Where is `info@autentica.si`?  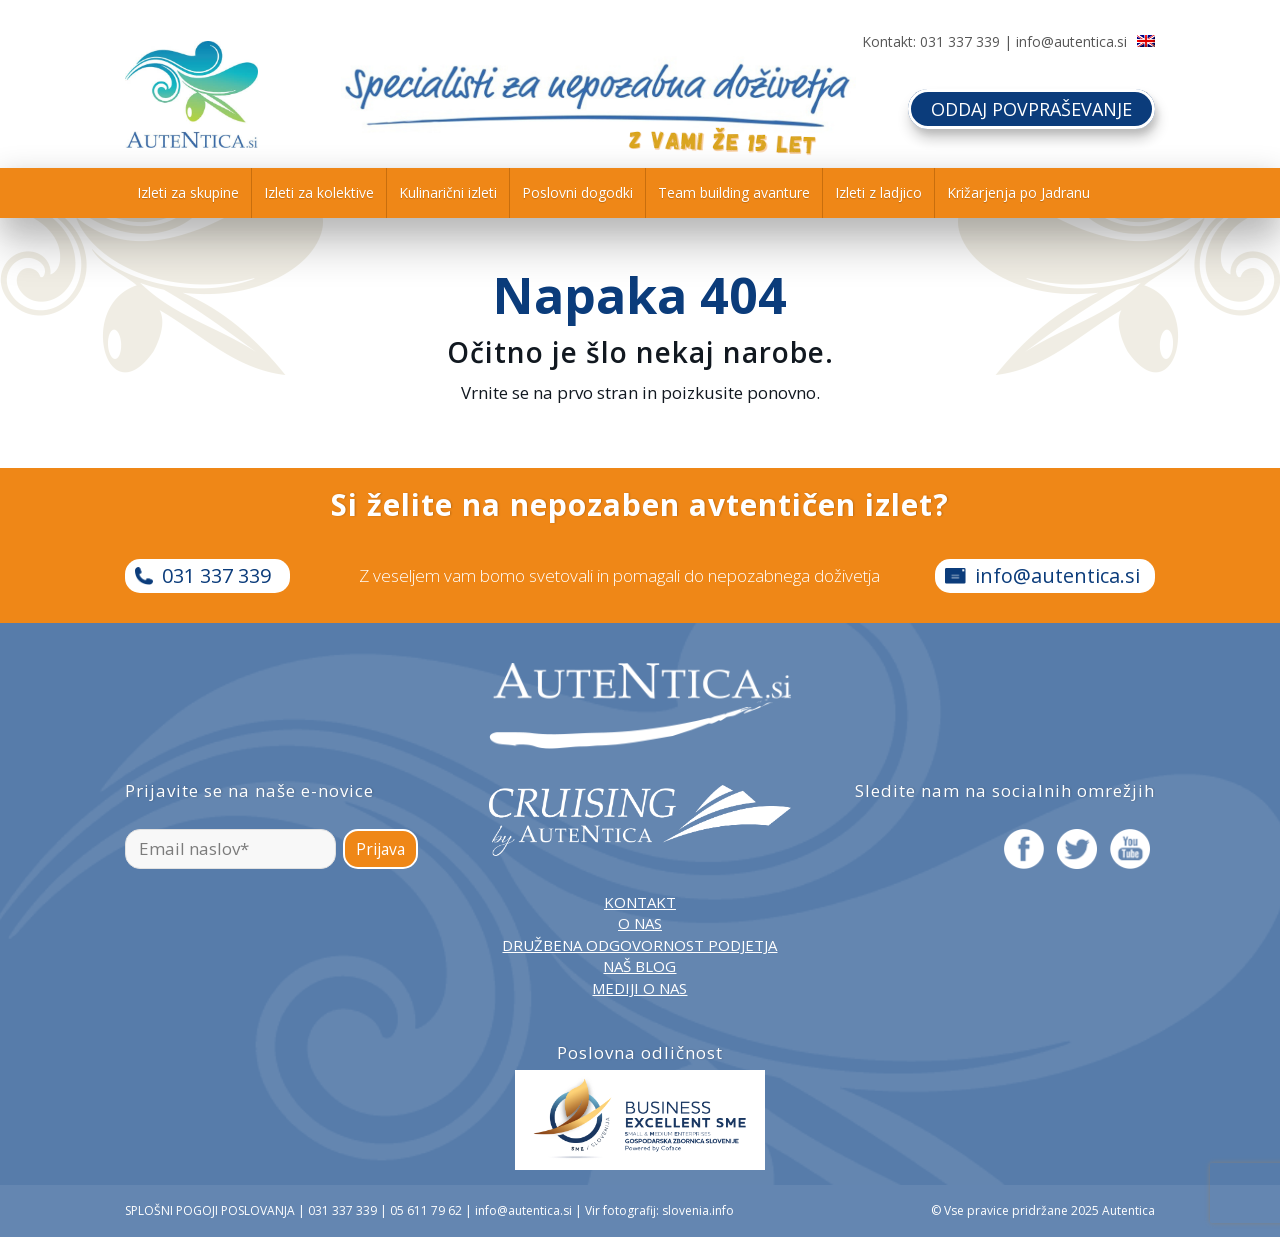
info@autentica.si is located at coordinates (1071, 41).